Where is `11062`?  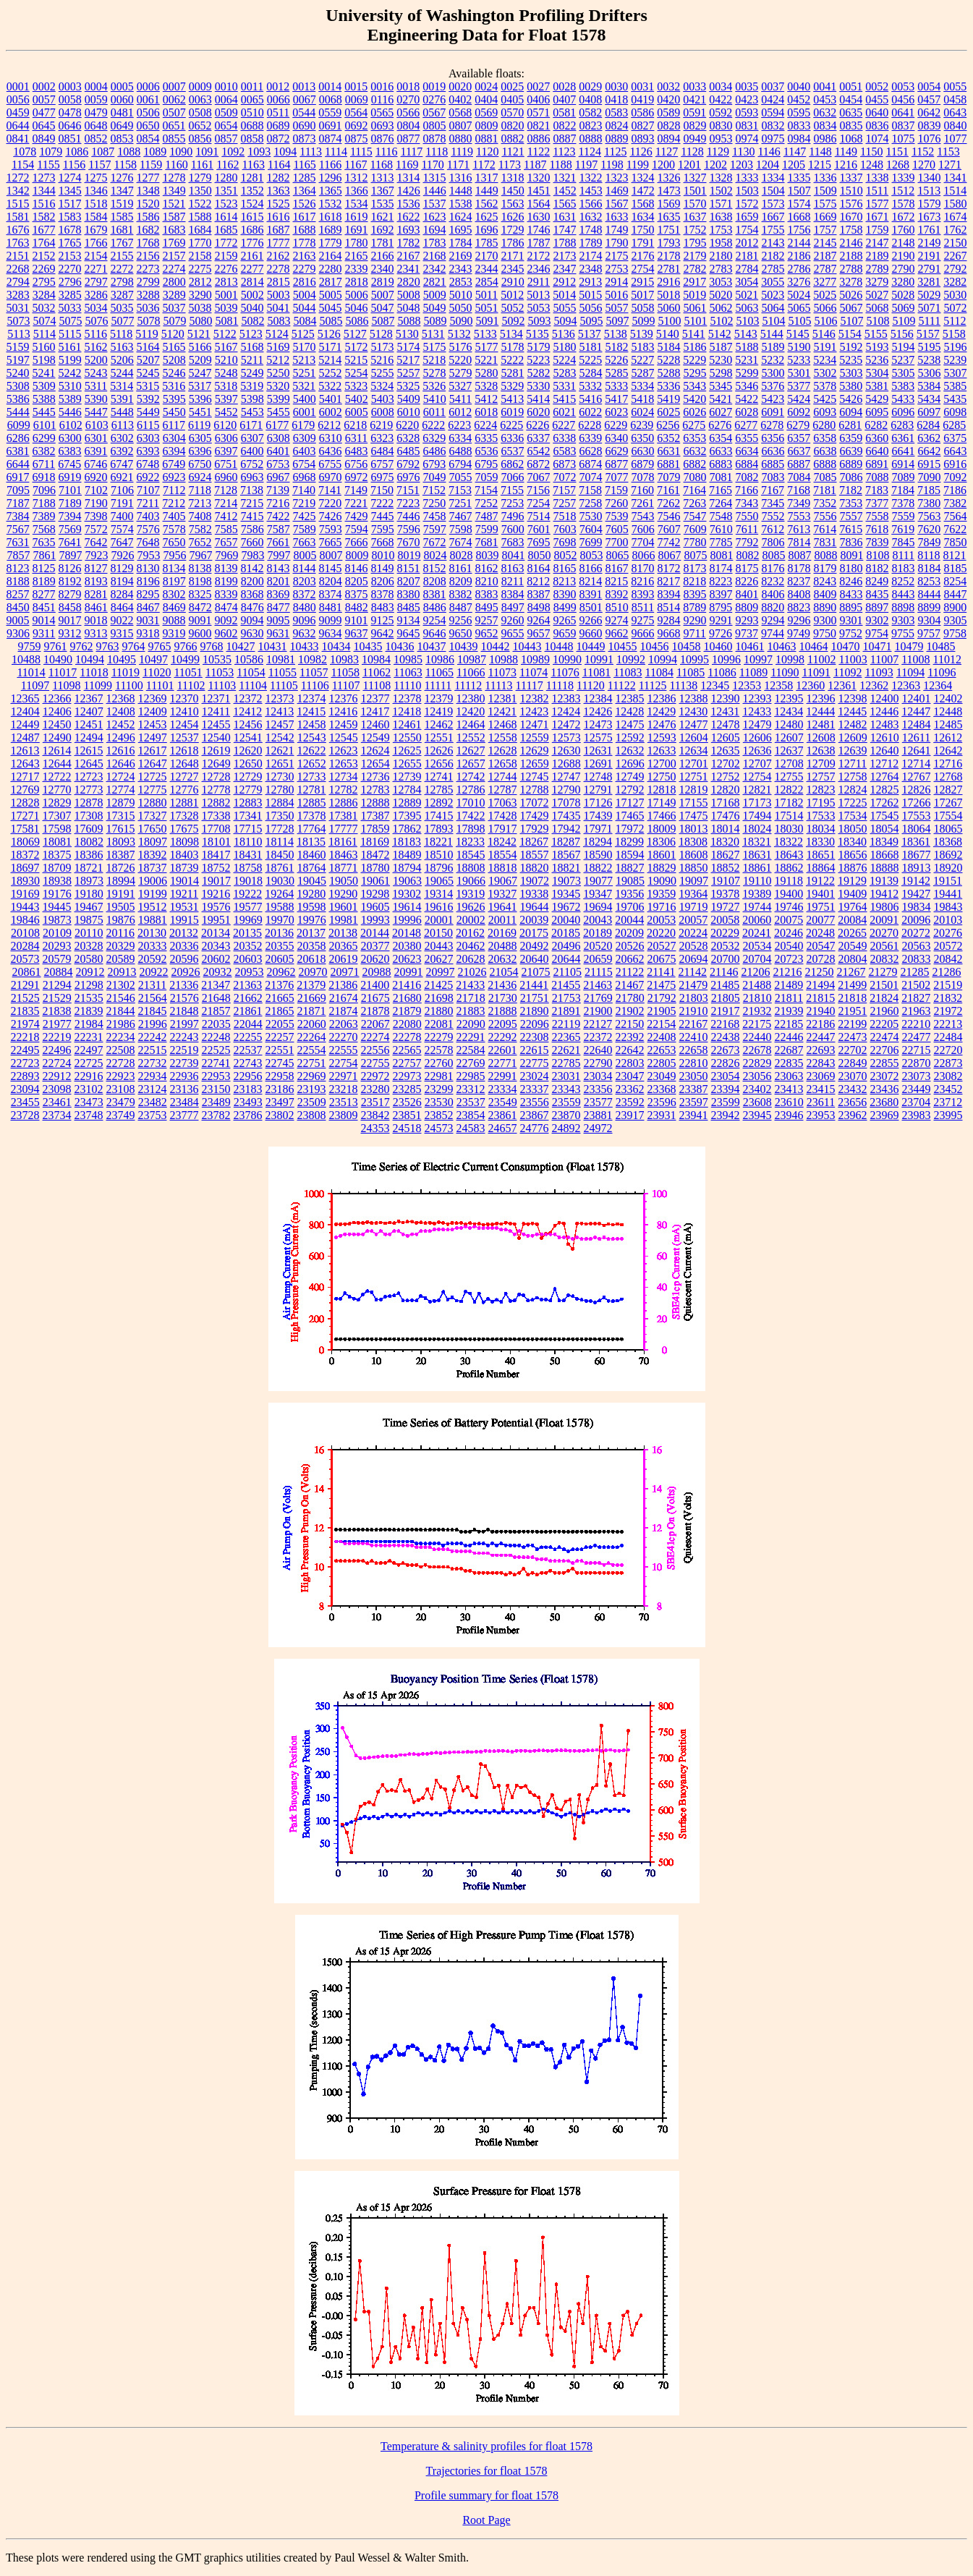
11062 is located at coordinates (376, 672).